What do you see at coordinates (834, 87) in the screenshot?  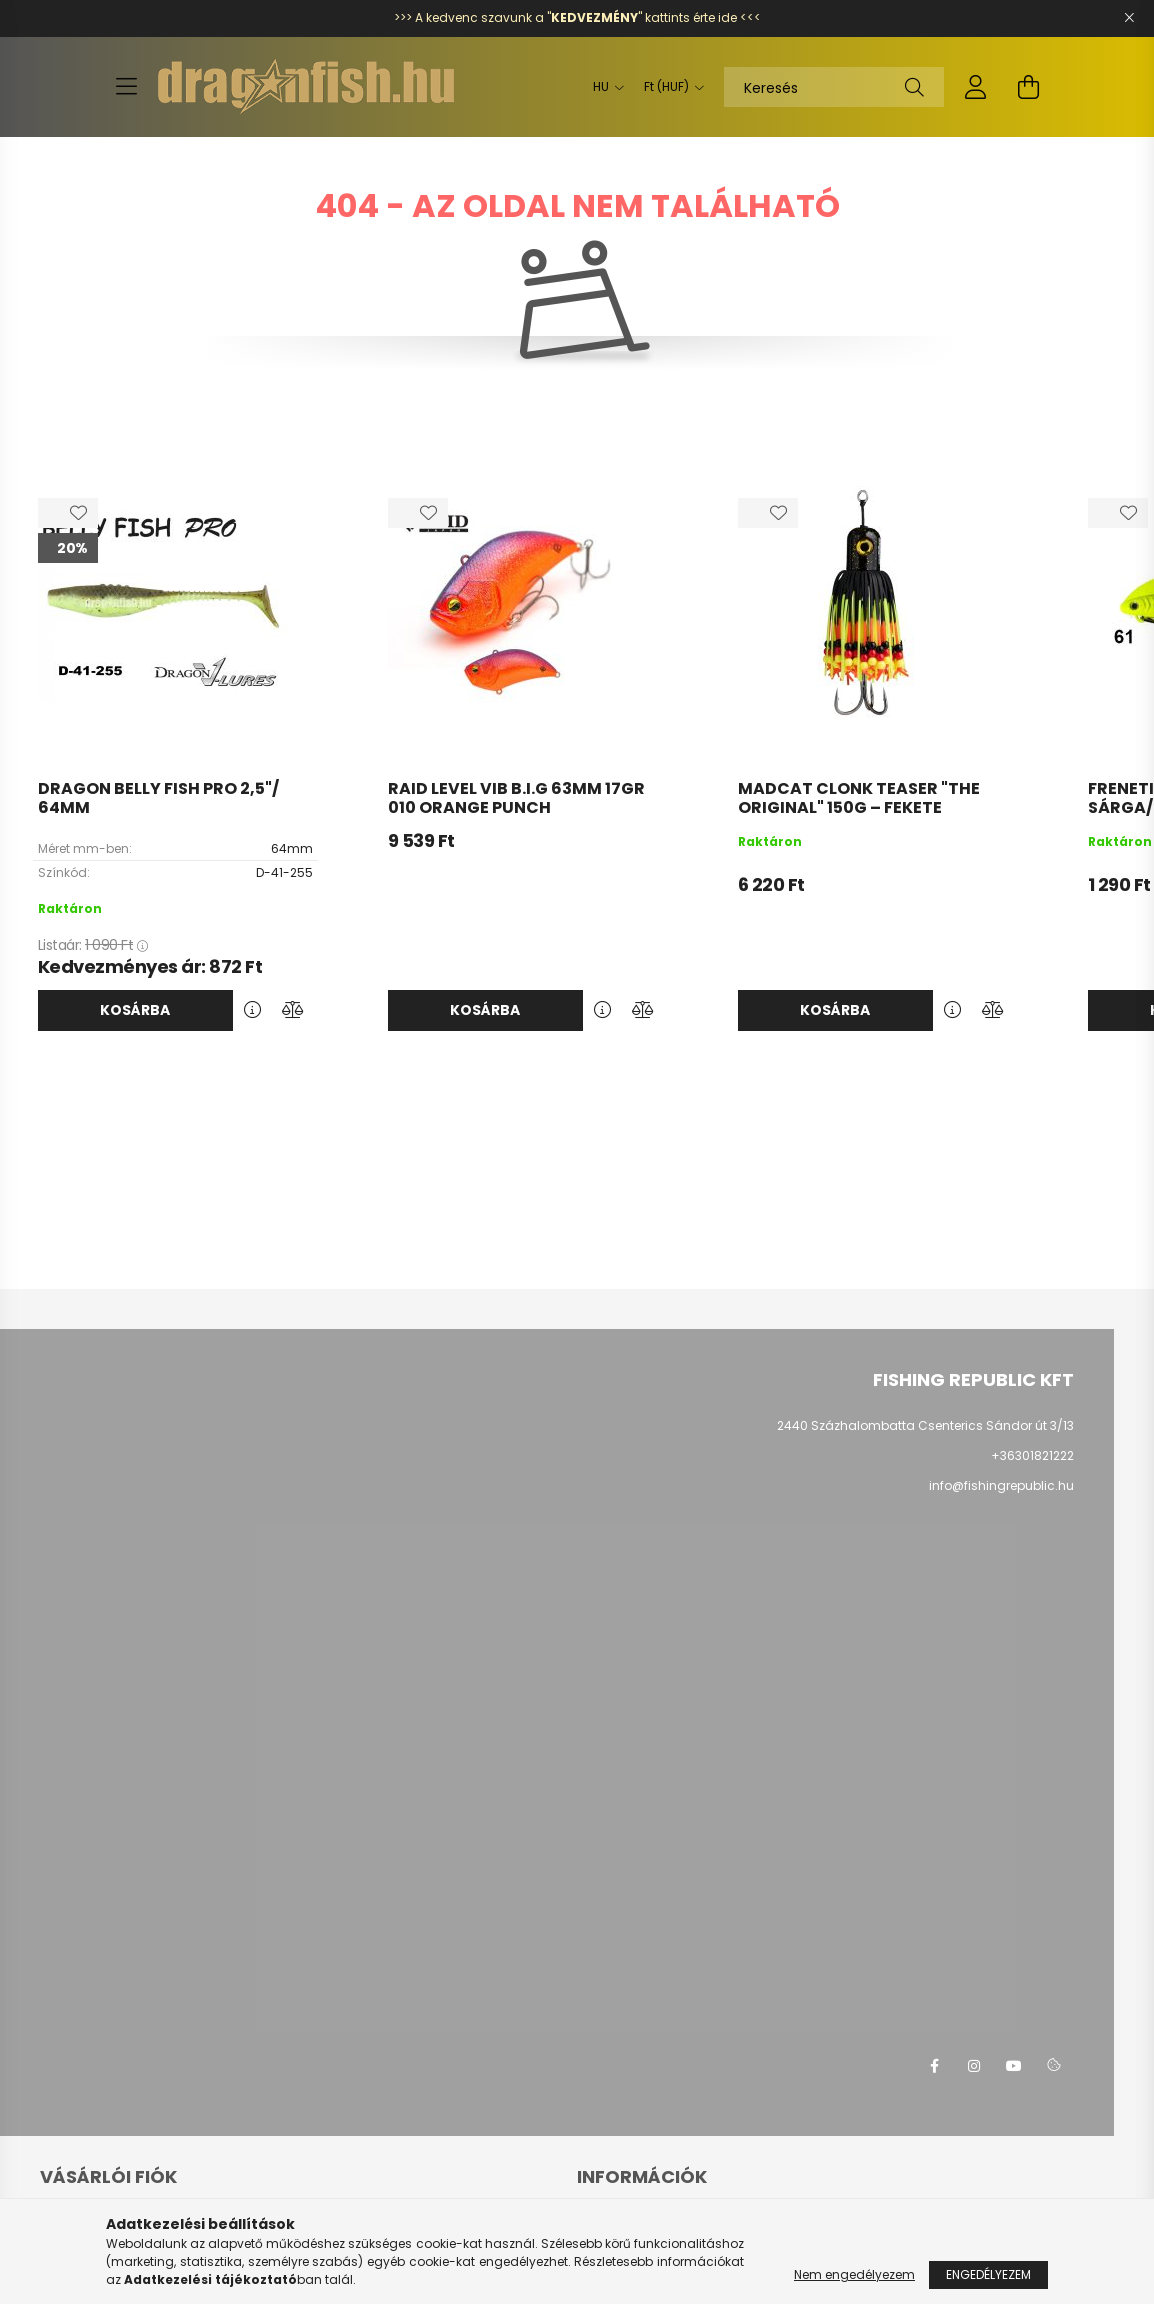 I see `[Keresés]` at bounding box center [834, 87].